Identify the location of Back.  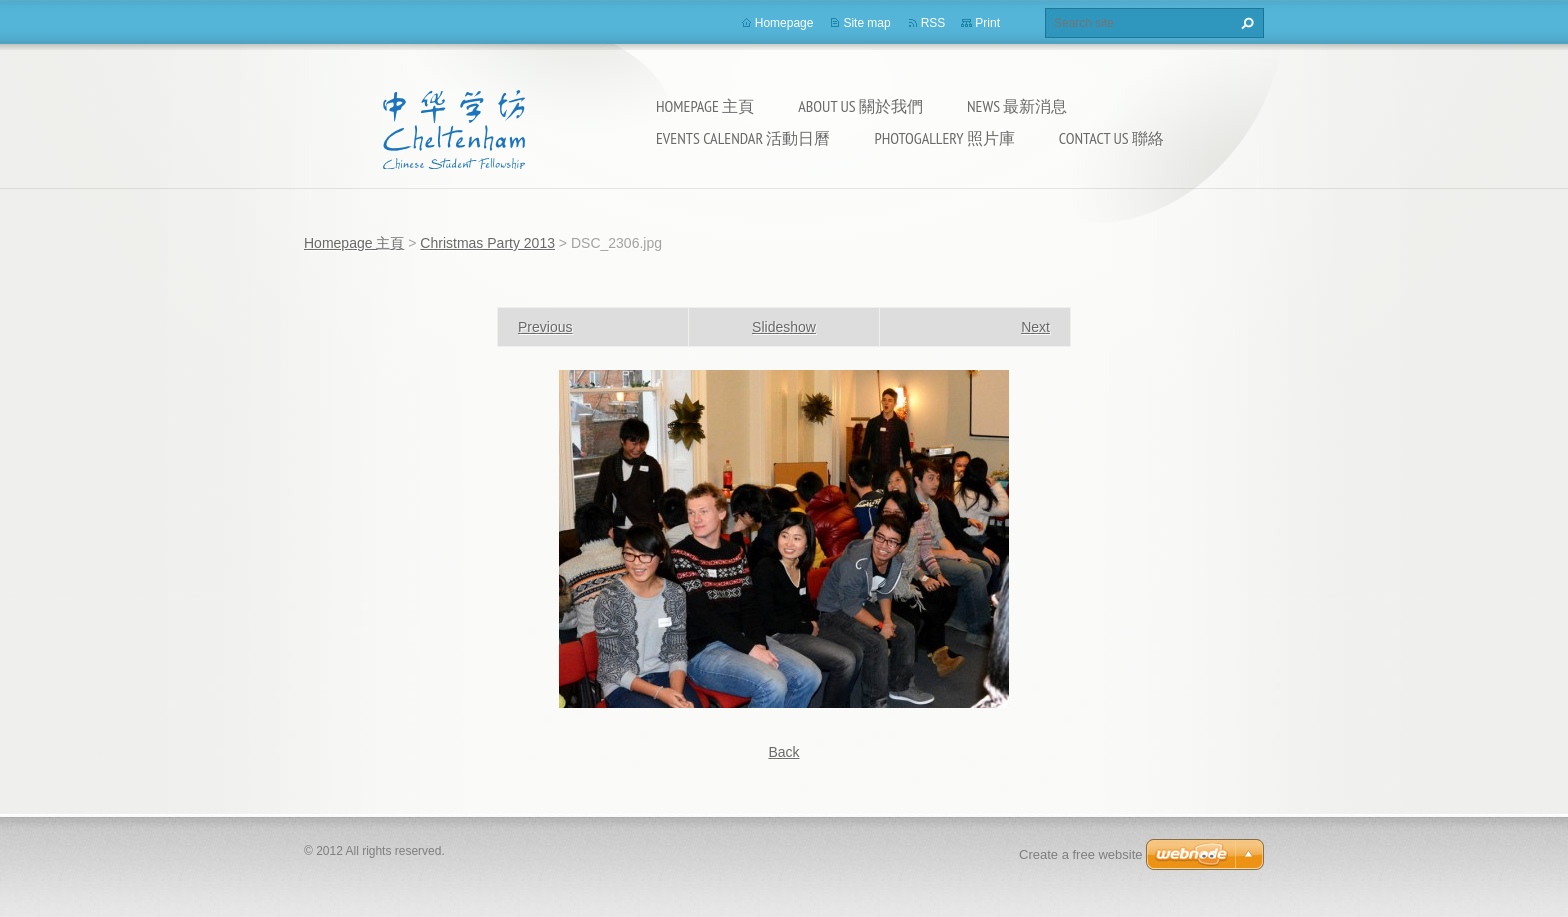
(783, 752).